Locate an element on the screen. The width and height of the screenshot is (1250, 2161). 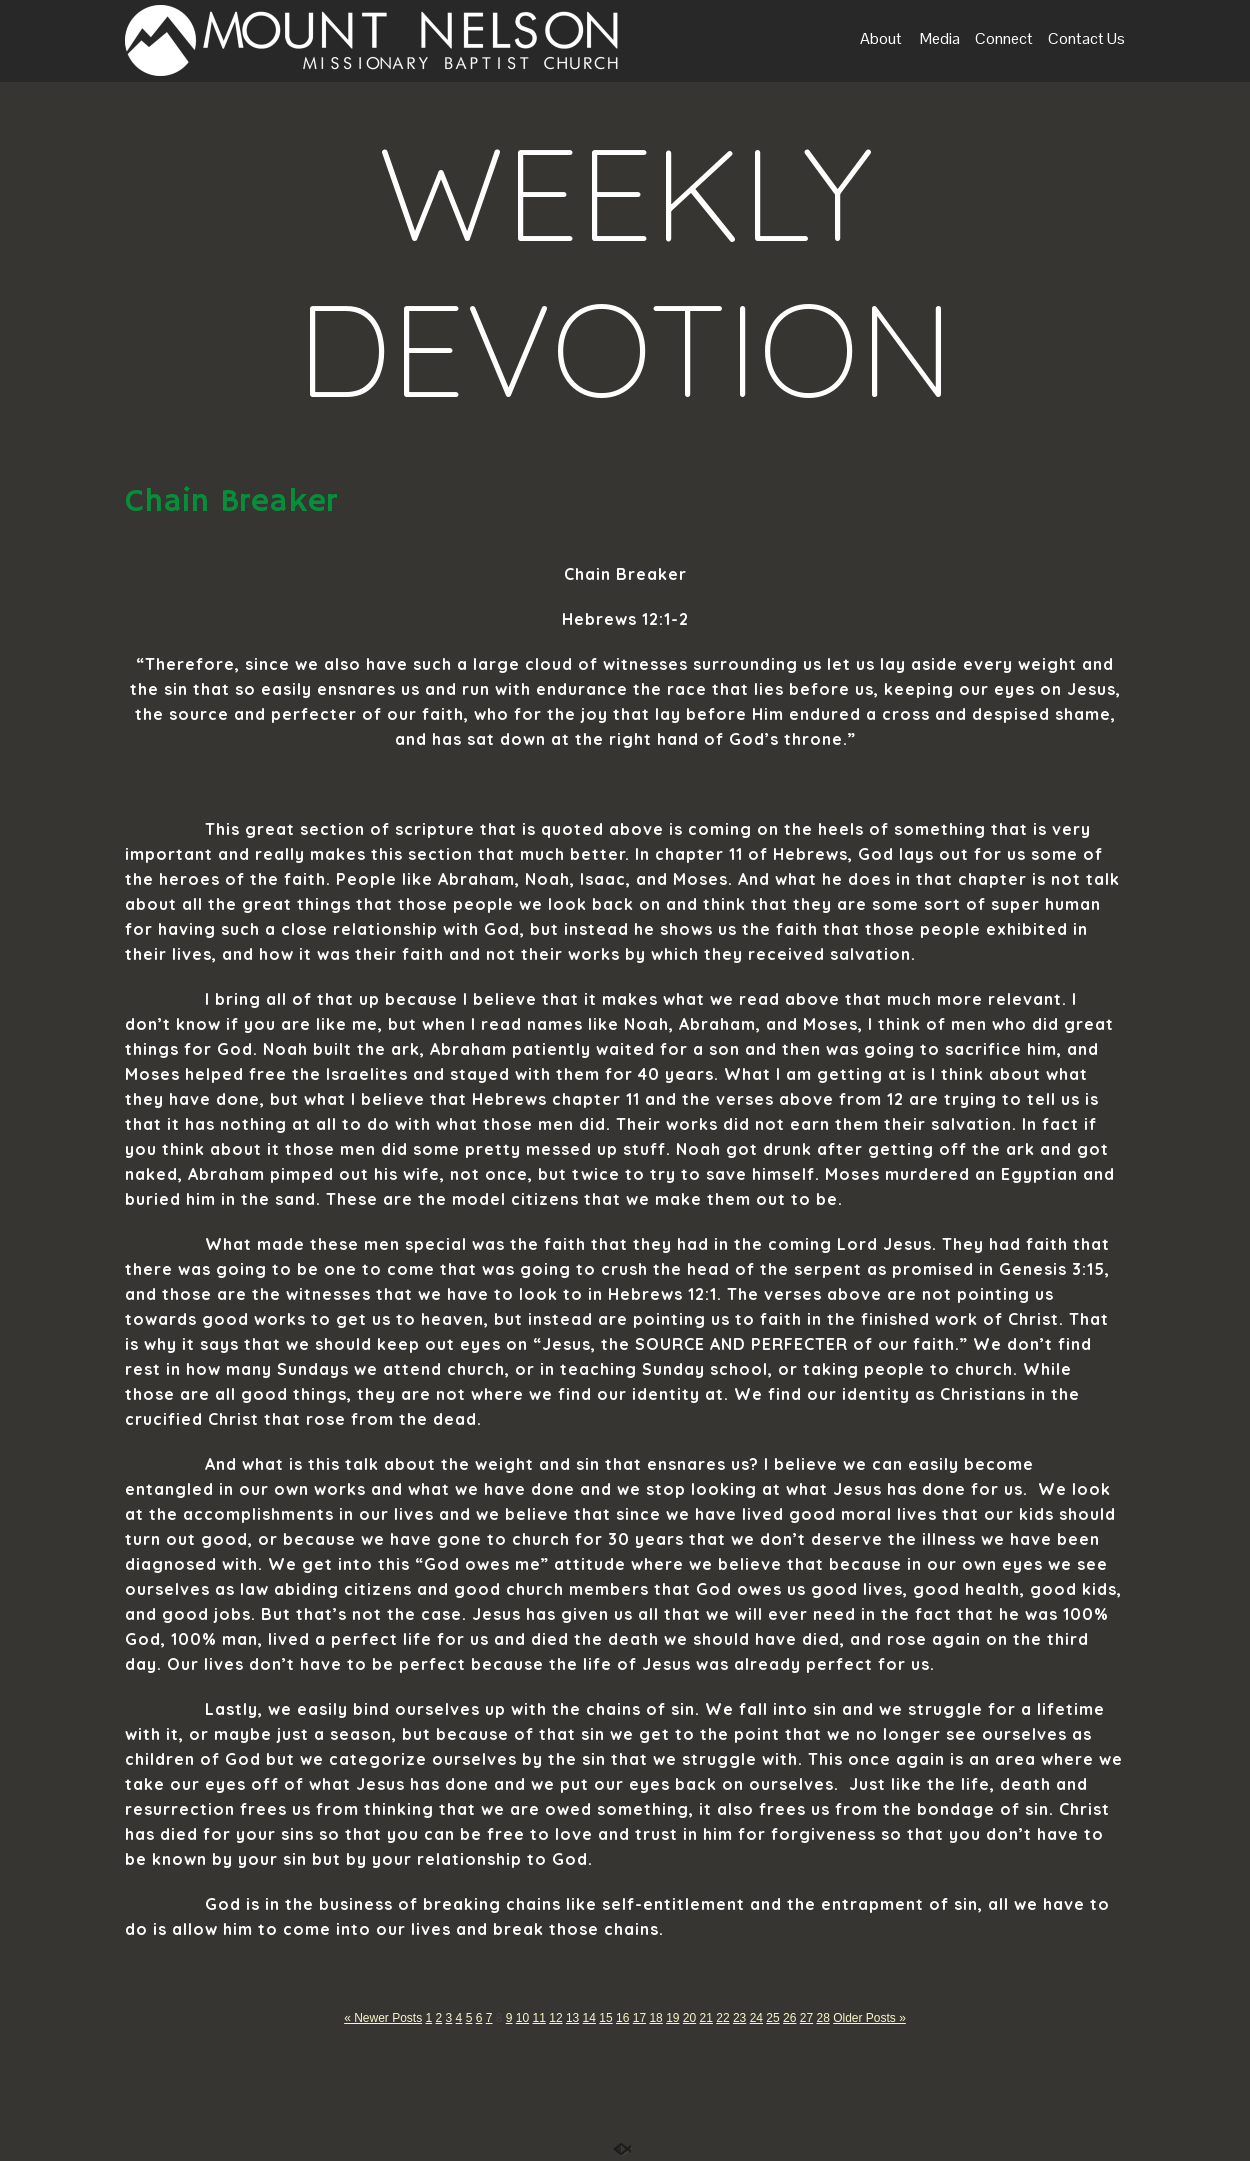
14 is located at coordinates (589, 2018).